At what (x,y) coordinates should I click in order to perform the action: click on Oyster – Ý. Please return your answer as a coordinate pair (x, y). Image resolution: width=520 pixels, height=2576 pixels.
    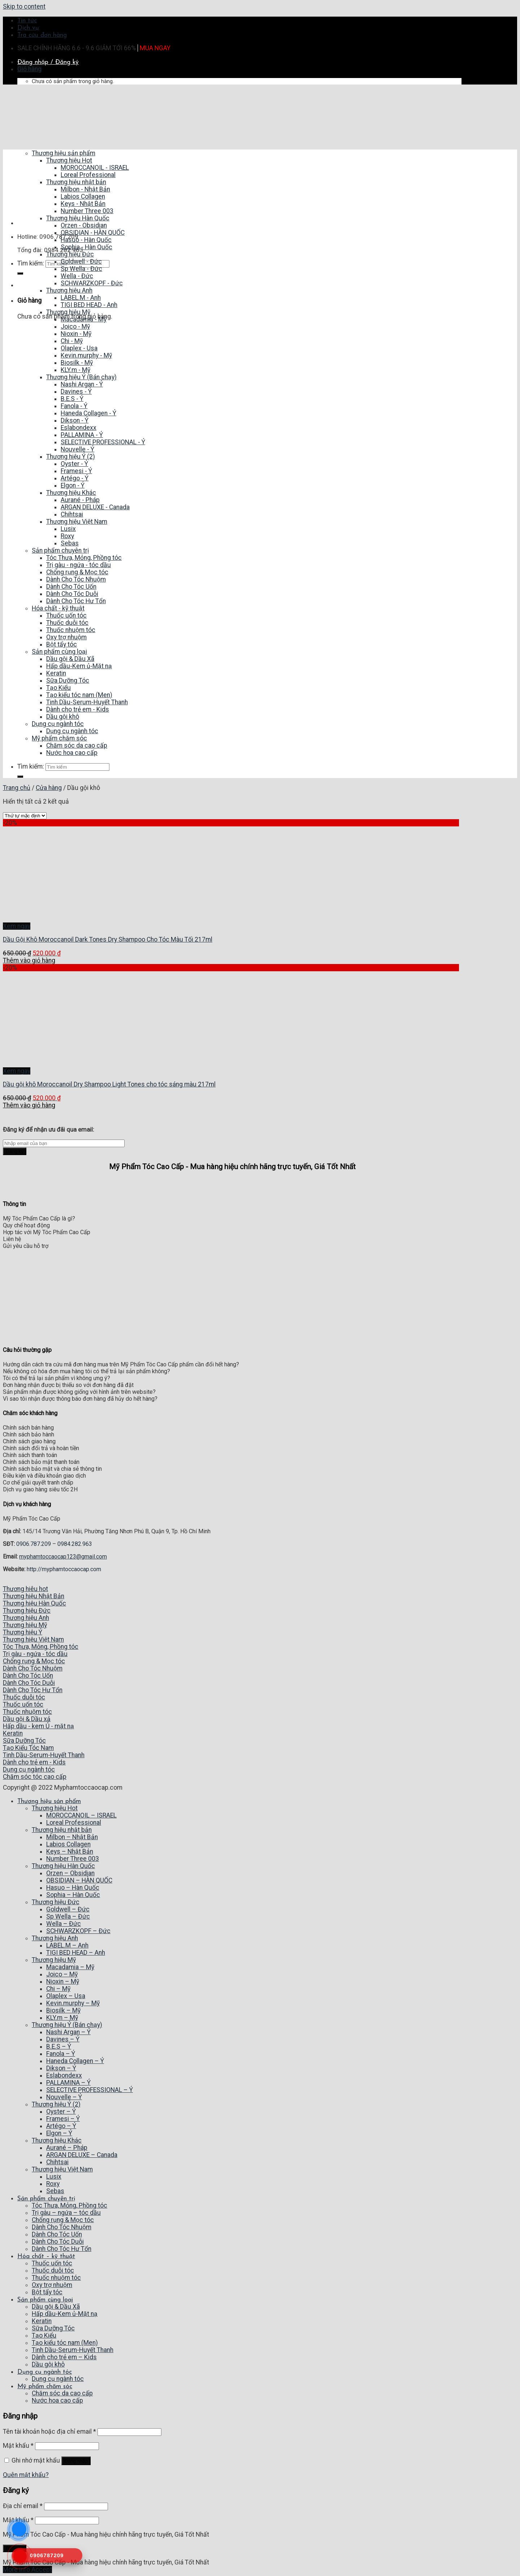
    Looking at the image, I should click on (61, 2111).